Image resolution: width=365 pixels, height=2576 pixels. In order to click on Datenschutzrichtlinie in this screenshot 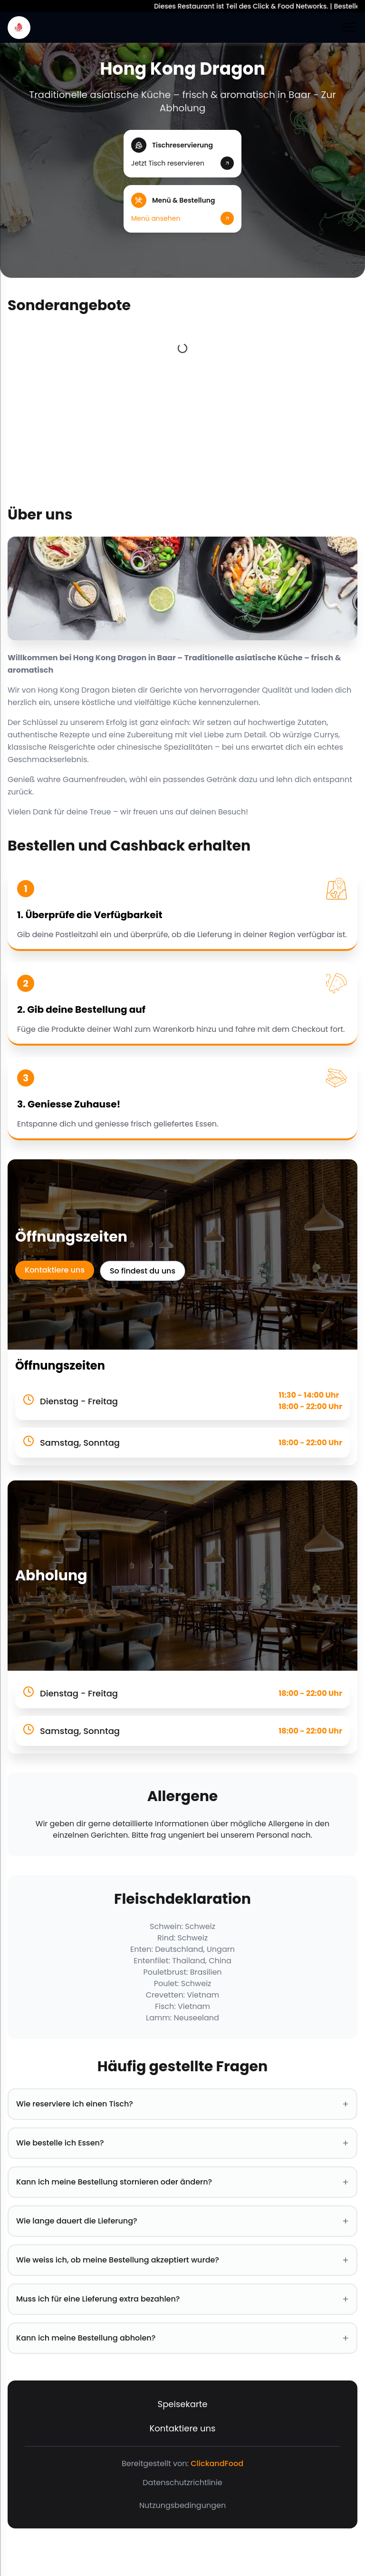, I will do `click(182, 2482)`.